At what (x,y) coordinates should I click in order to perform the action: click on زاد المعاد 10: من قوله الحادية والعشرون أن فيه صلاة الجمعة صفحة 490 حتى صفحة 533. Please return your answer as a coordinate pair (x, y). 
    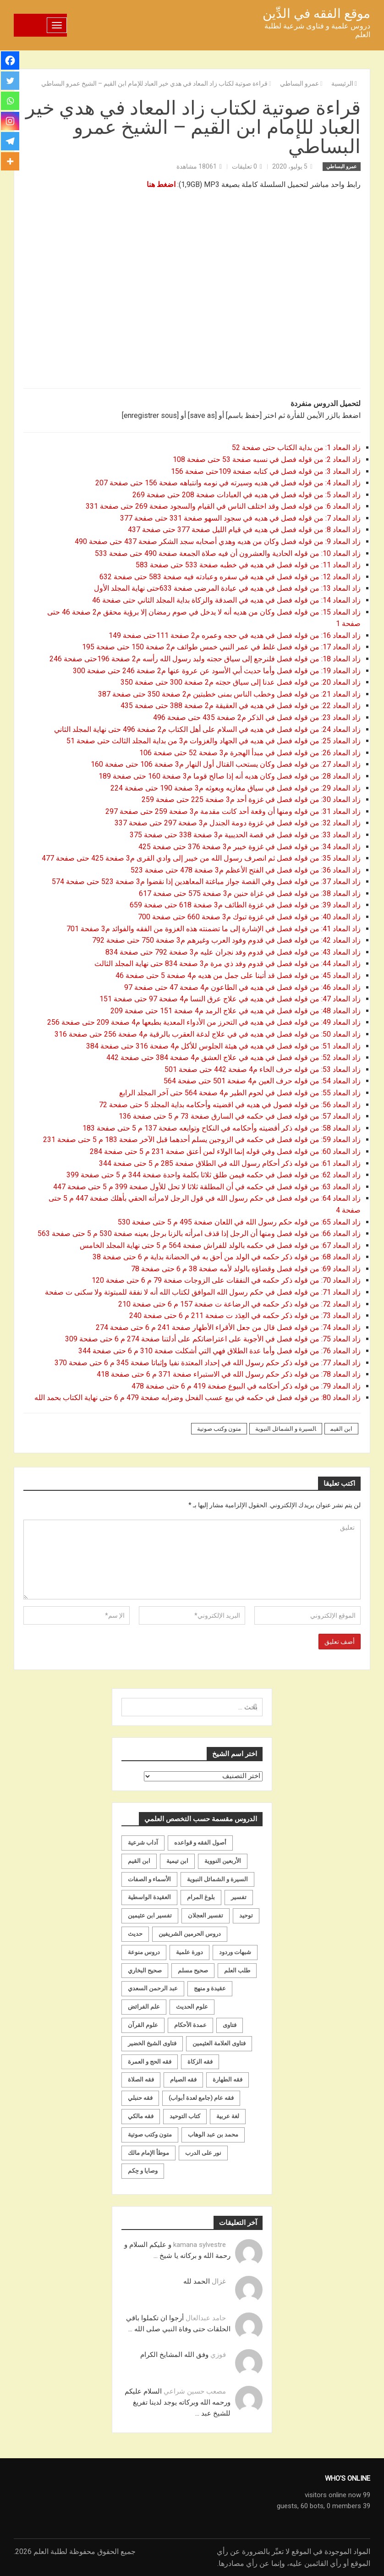
    Looking at the image, I should click on (227, 553).